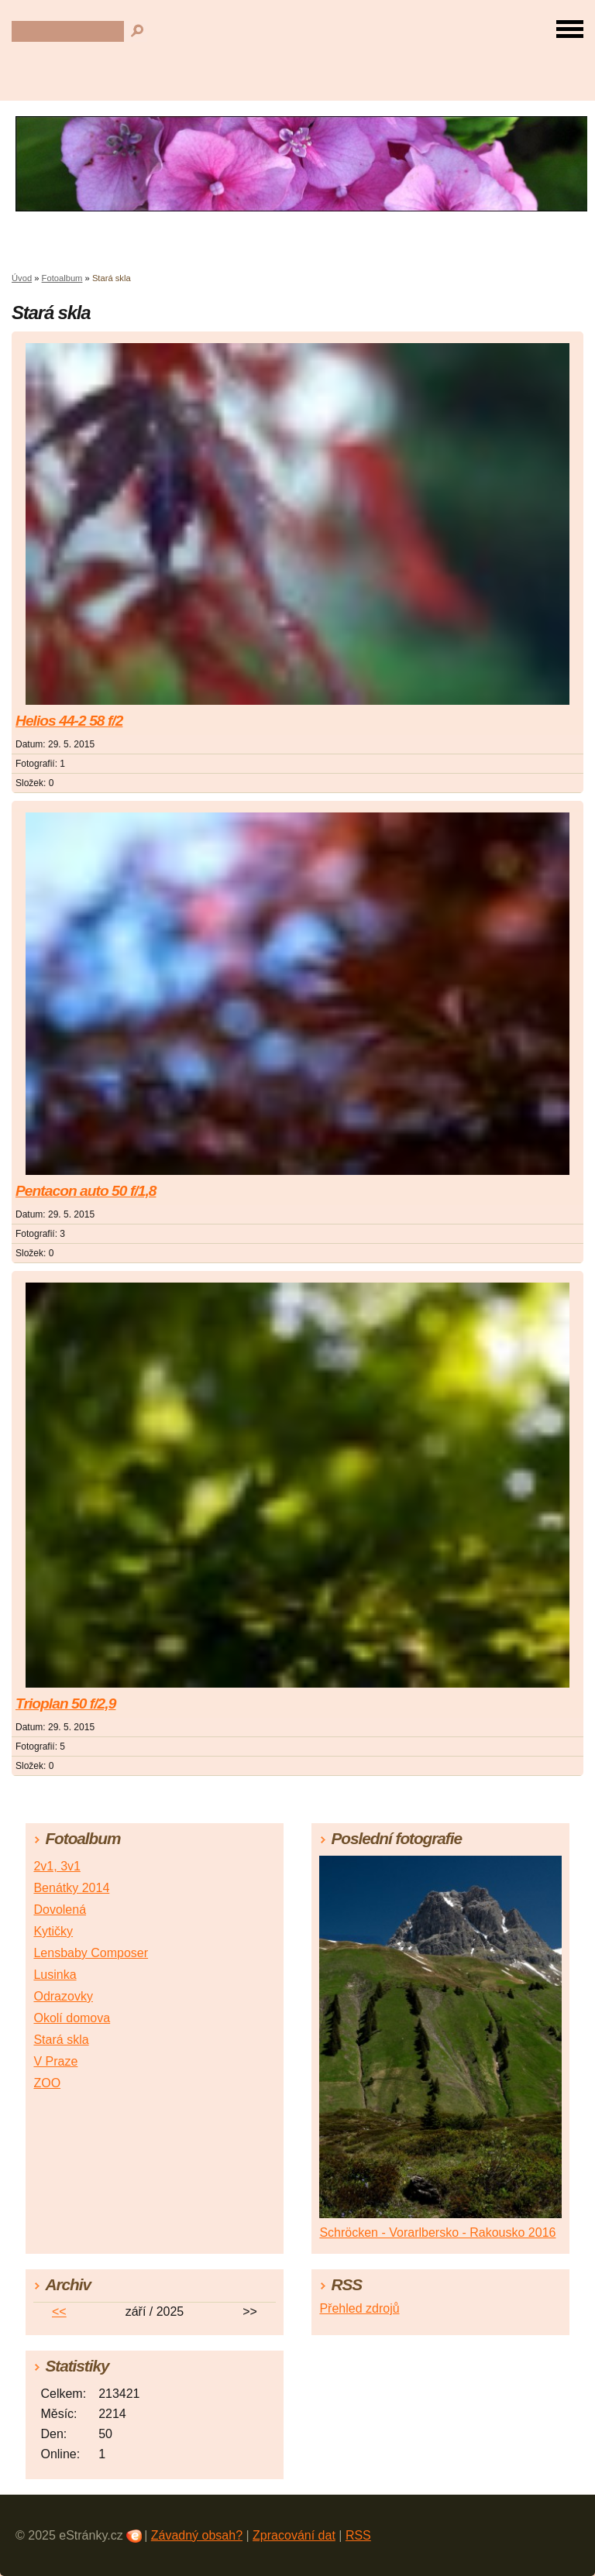  I want to click on Okolí domova, so click(71, 2018).